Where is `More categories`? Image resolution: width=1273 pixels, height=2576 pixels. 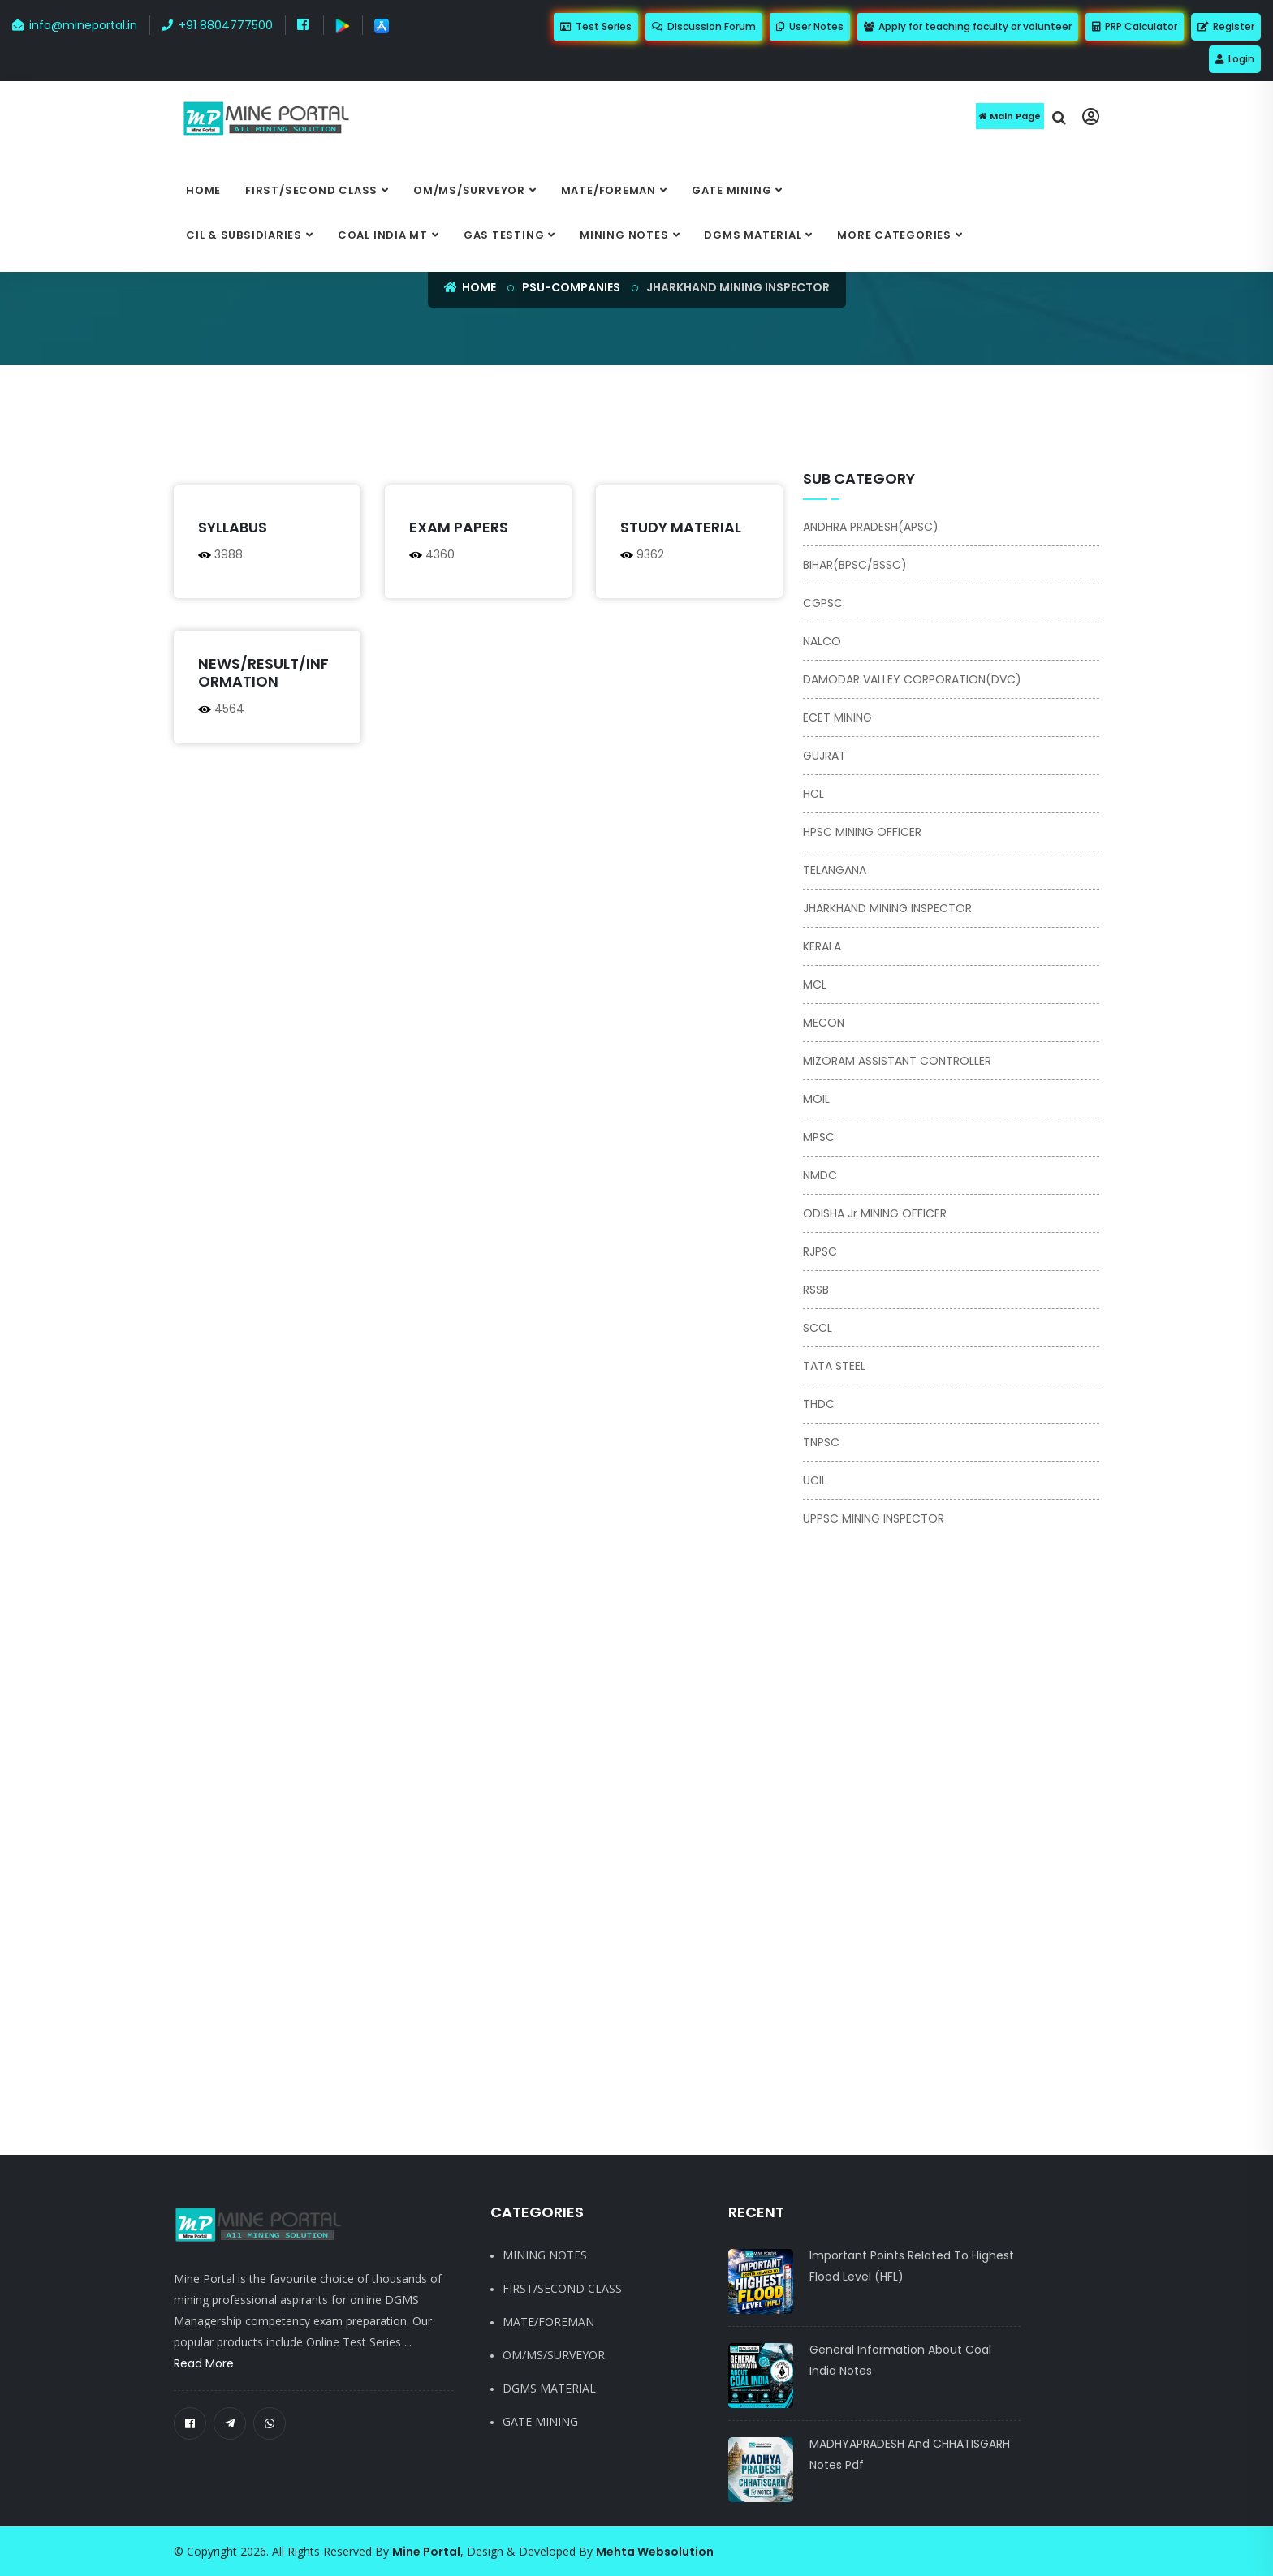 More categories is located at coordinates (894, 235).